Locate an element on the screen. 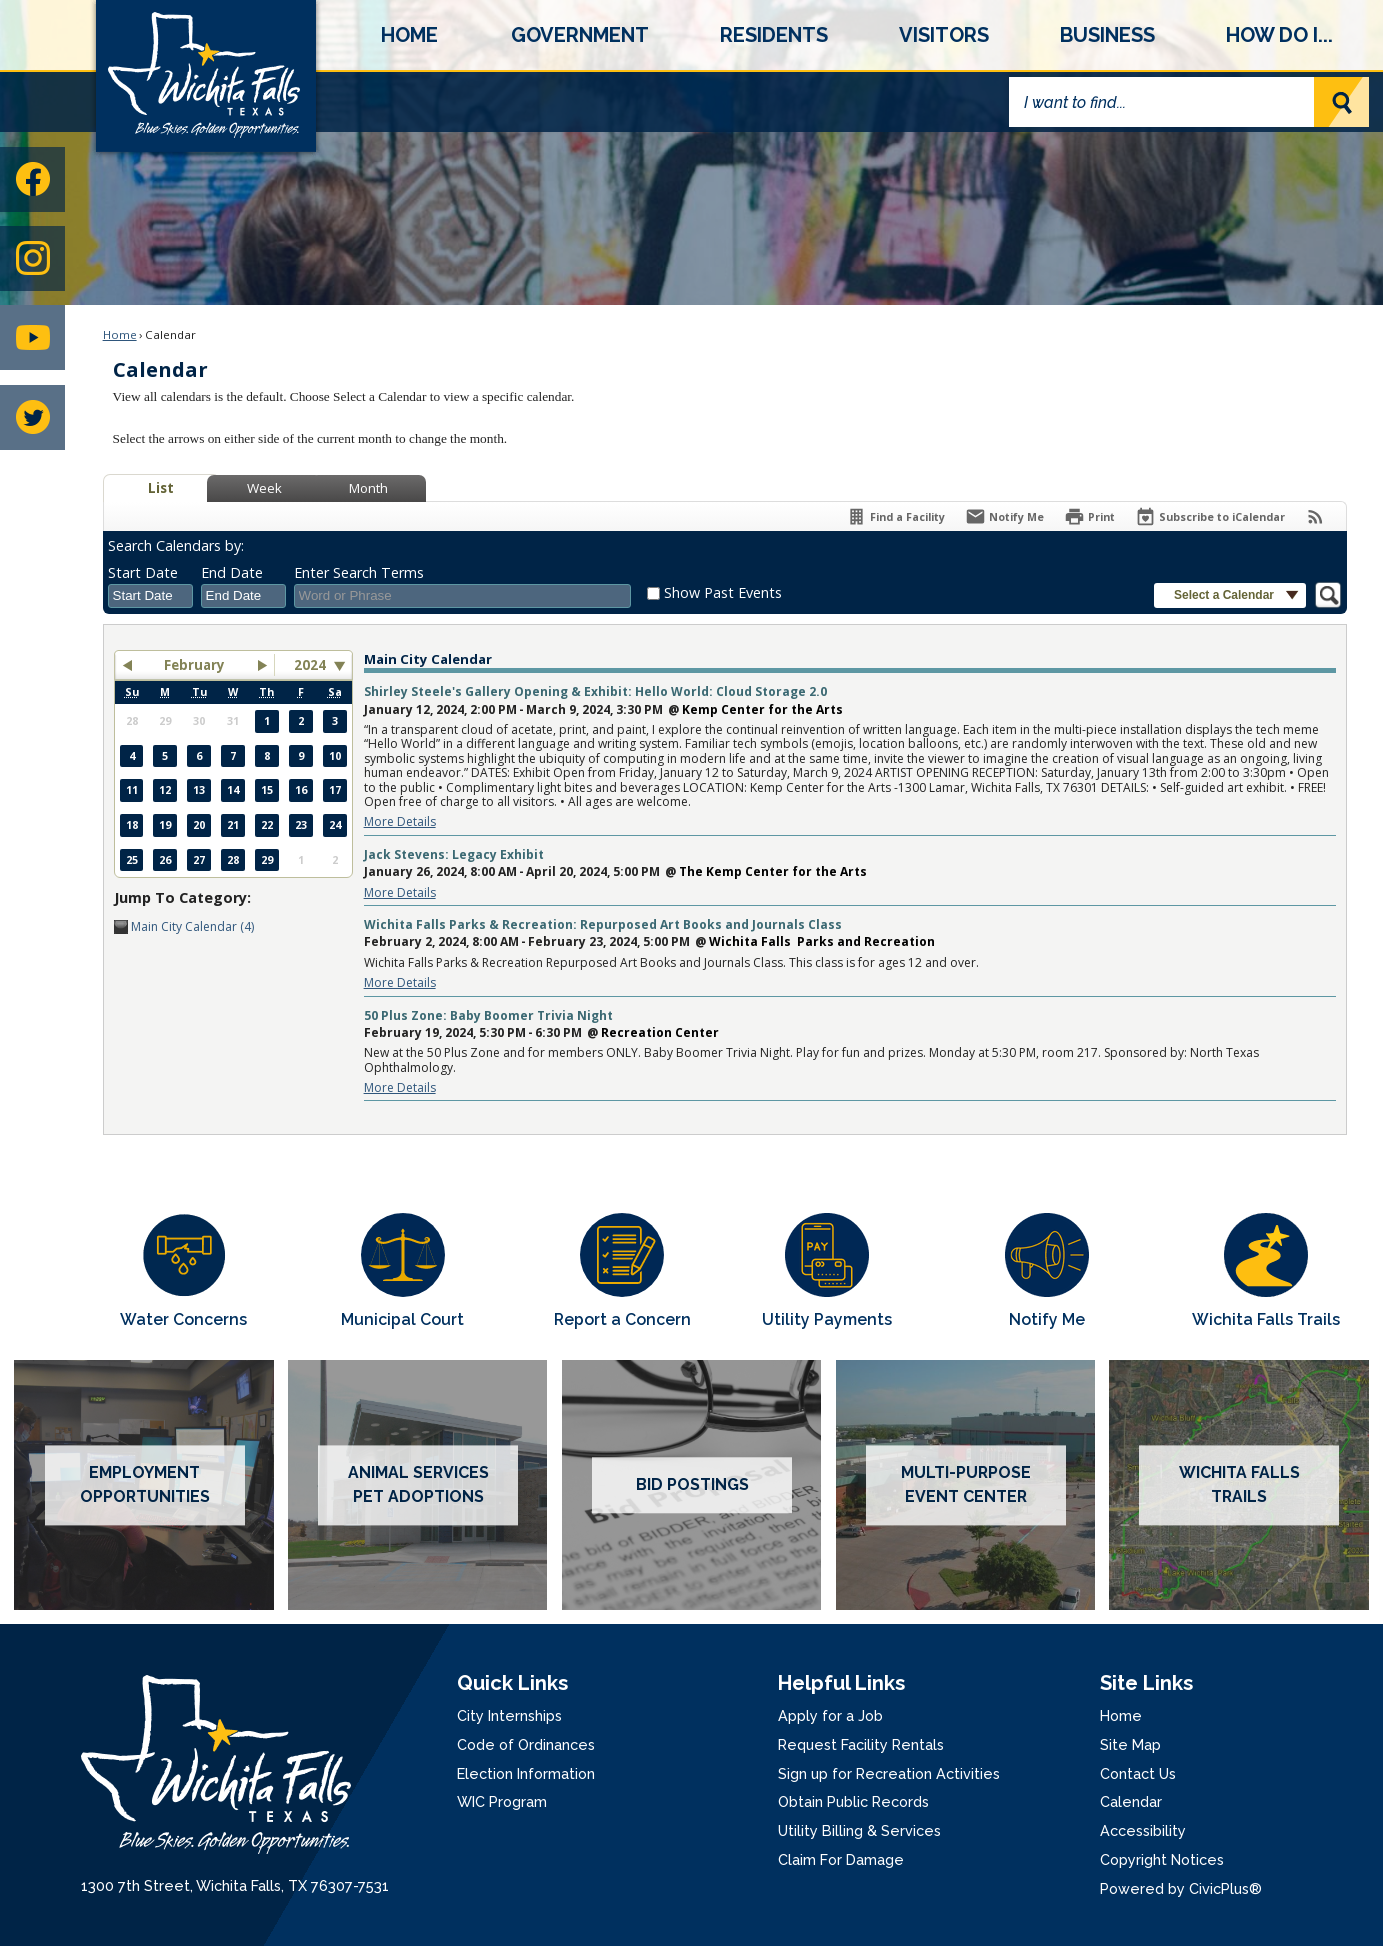 This screenshot has height=1946, width=1383. Powered by CivicPlus® is located at coordinates (1181, 1888).